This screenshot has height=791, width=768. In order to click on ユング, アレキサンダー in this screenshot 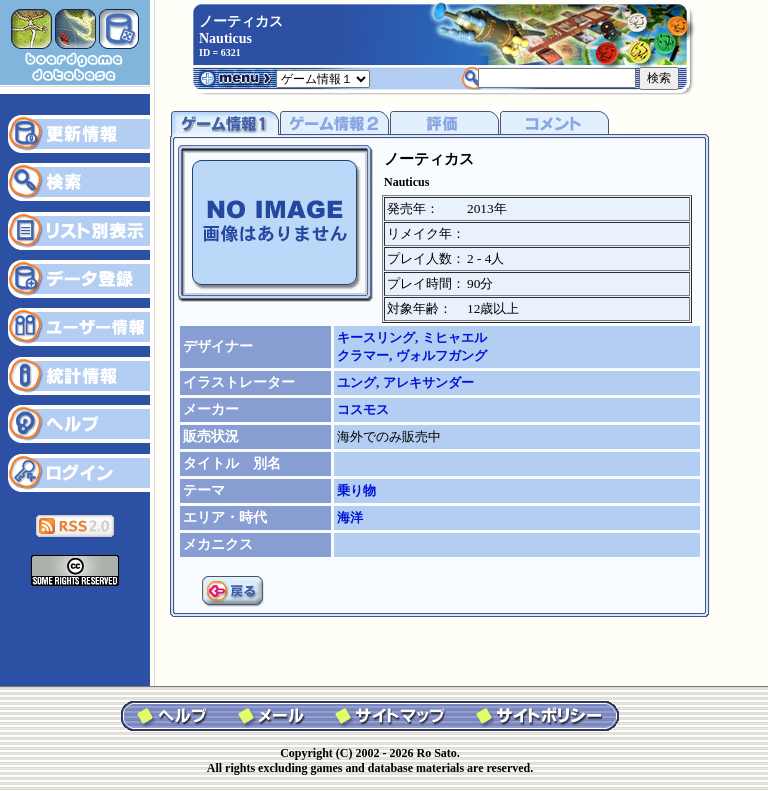, I will do `click(405, 382)`.